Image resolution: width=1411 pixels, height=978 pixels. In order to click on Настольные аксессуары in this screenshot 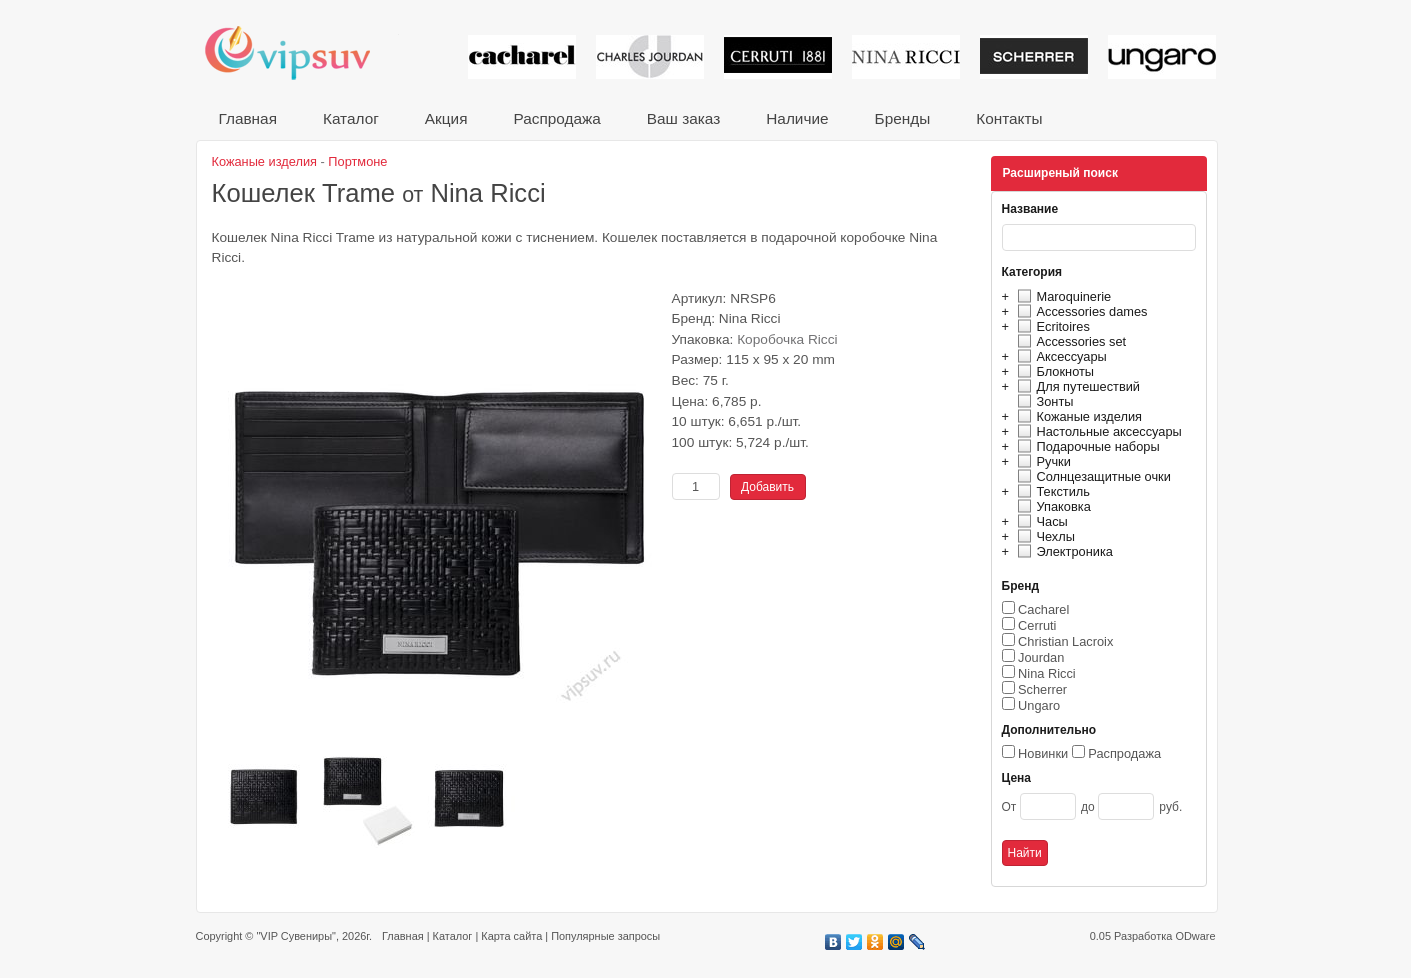, I will do `click(1097, 431)`.